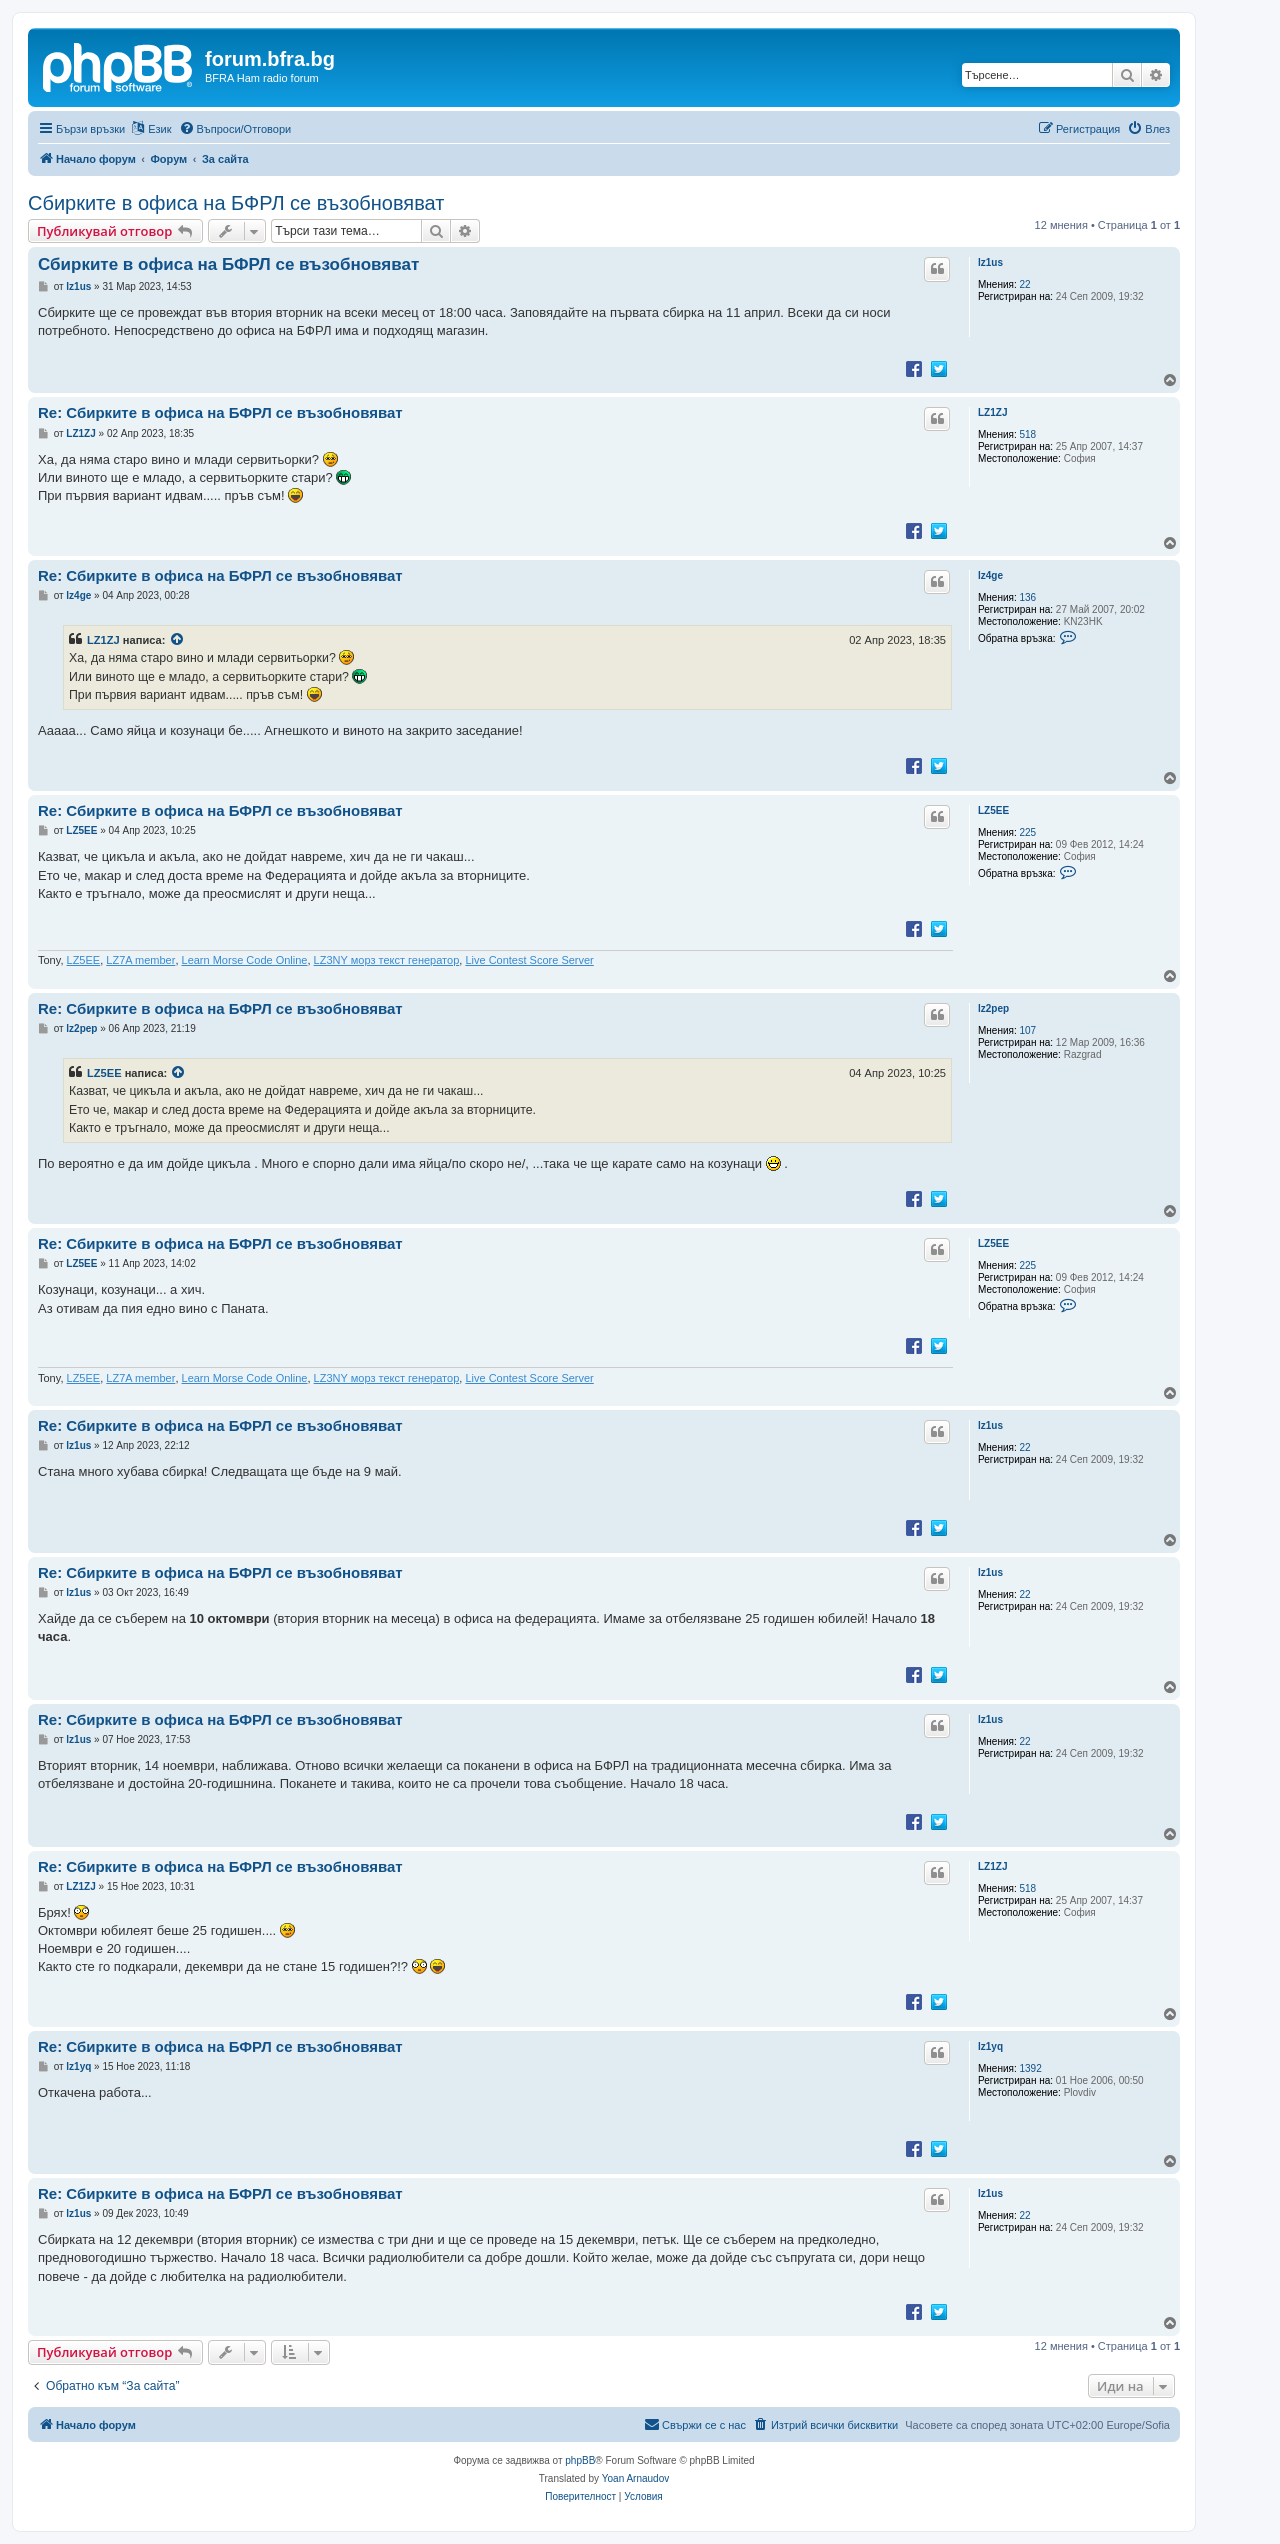  I want to click on 1392, so click(1031, 2068).